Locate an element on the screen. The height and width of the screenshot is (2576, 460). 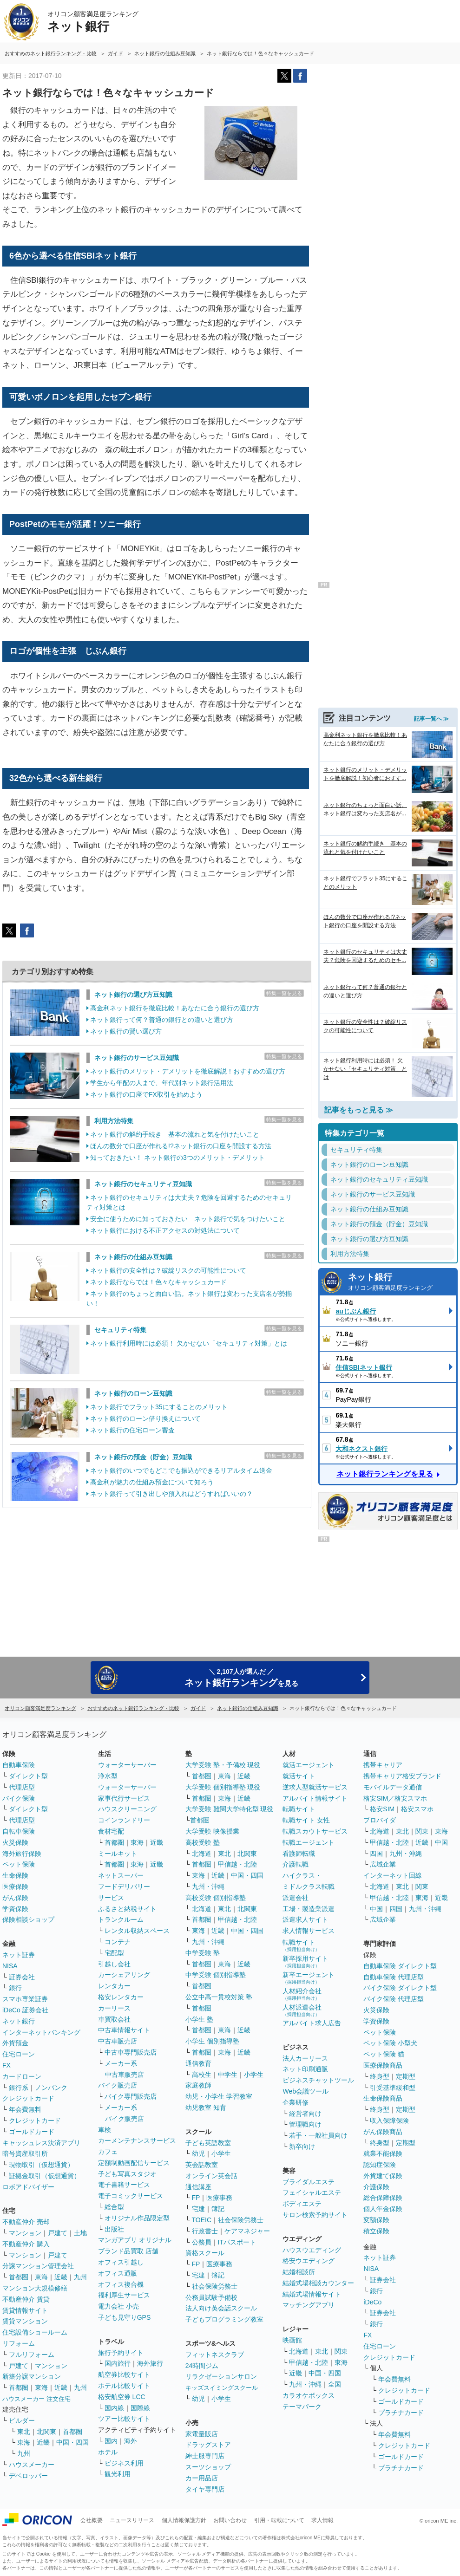
ネット銀行利用時には必須！ 欠かせない「セキュリティ対策」とは is located at coordinates (188, 1343).